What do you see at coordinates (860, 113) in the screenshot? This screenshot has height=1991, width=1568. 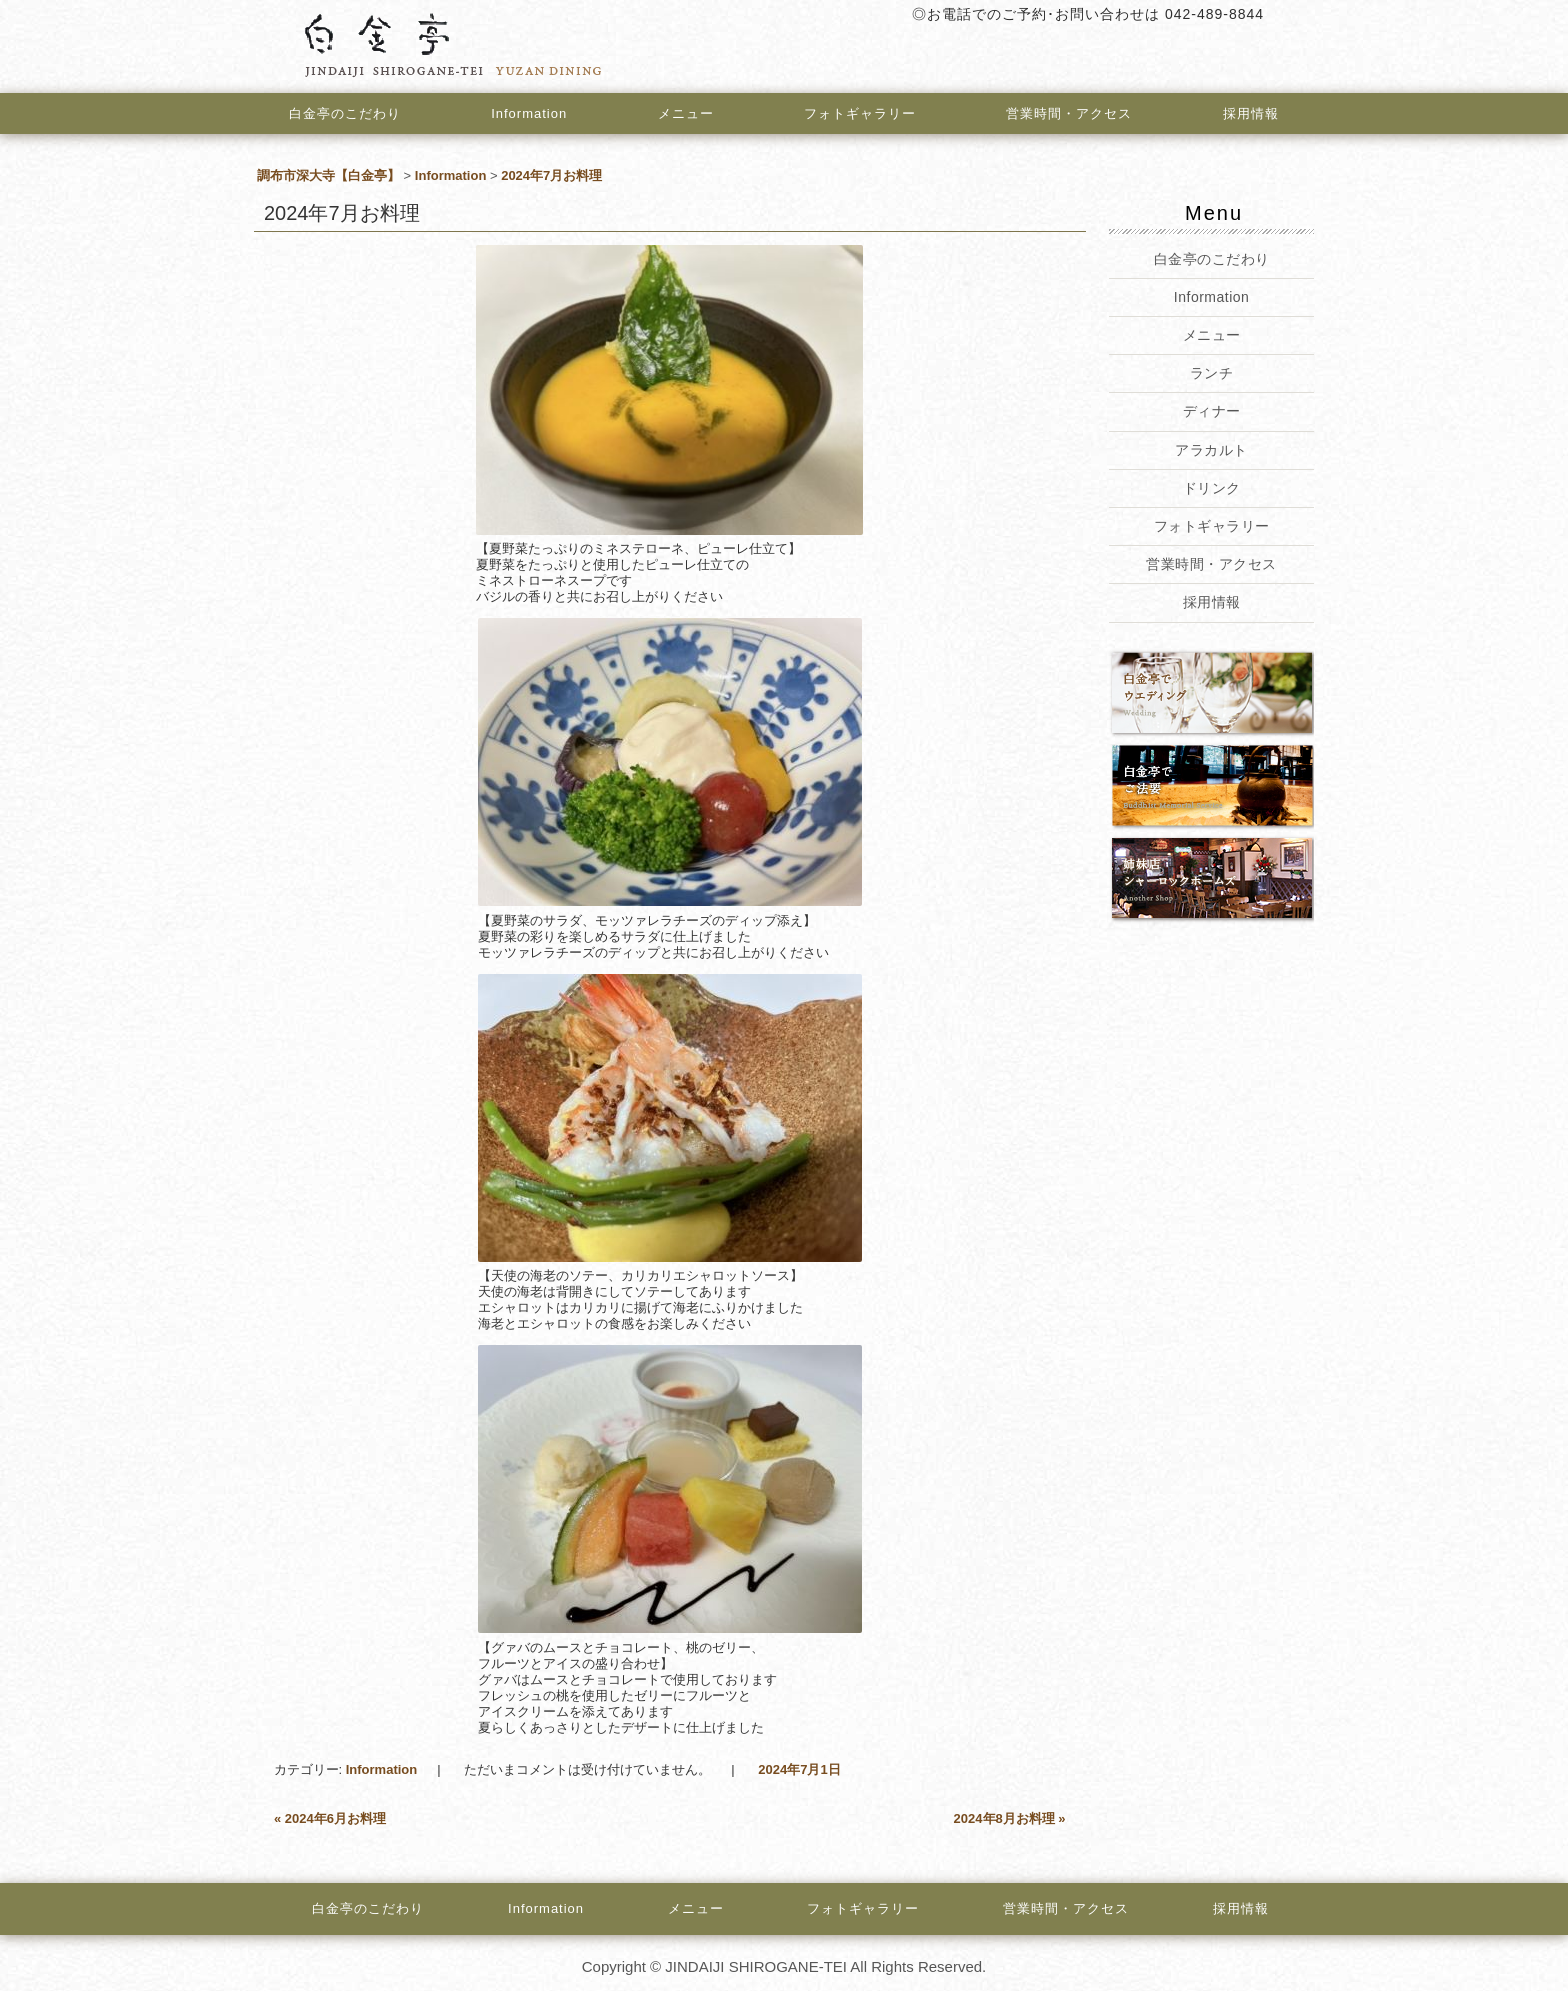 I see `フォトギャラリー` at bounding box center [860, 113].